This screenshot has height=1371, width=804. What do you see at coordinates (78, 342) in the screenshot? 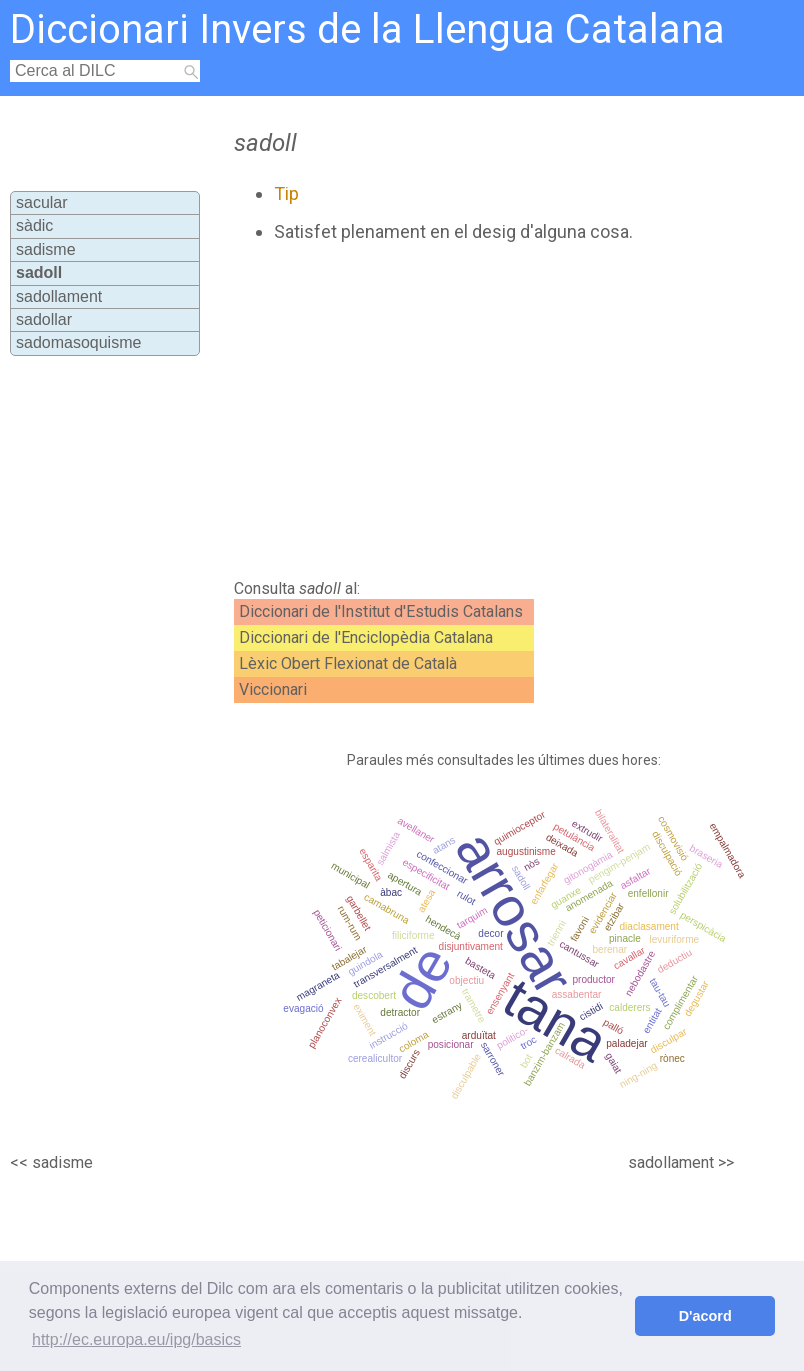
I see `sadomasoquisme` at bounding box center [78, 342].